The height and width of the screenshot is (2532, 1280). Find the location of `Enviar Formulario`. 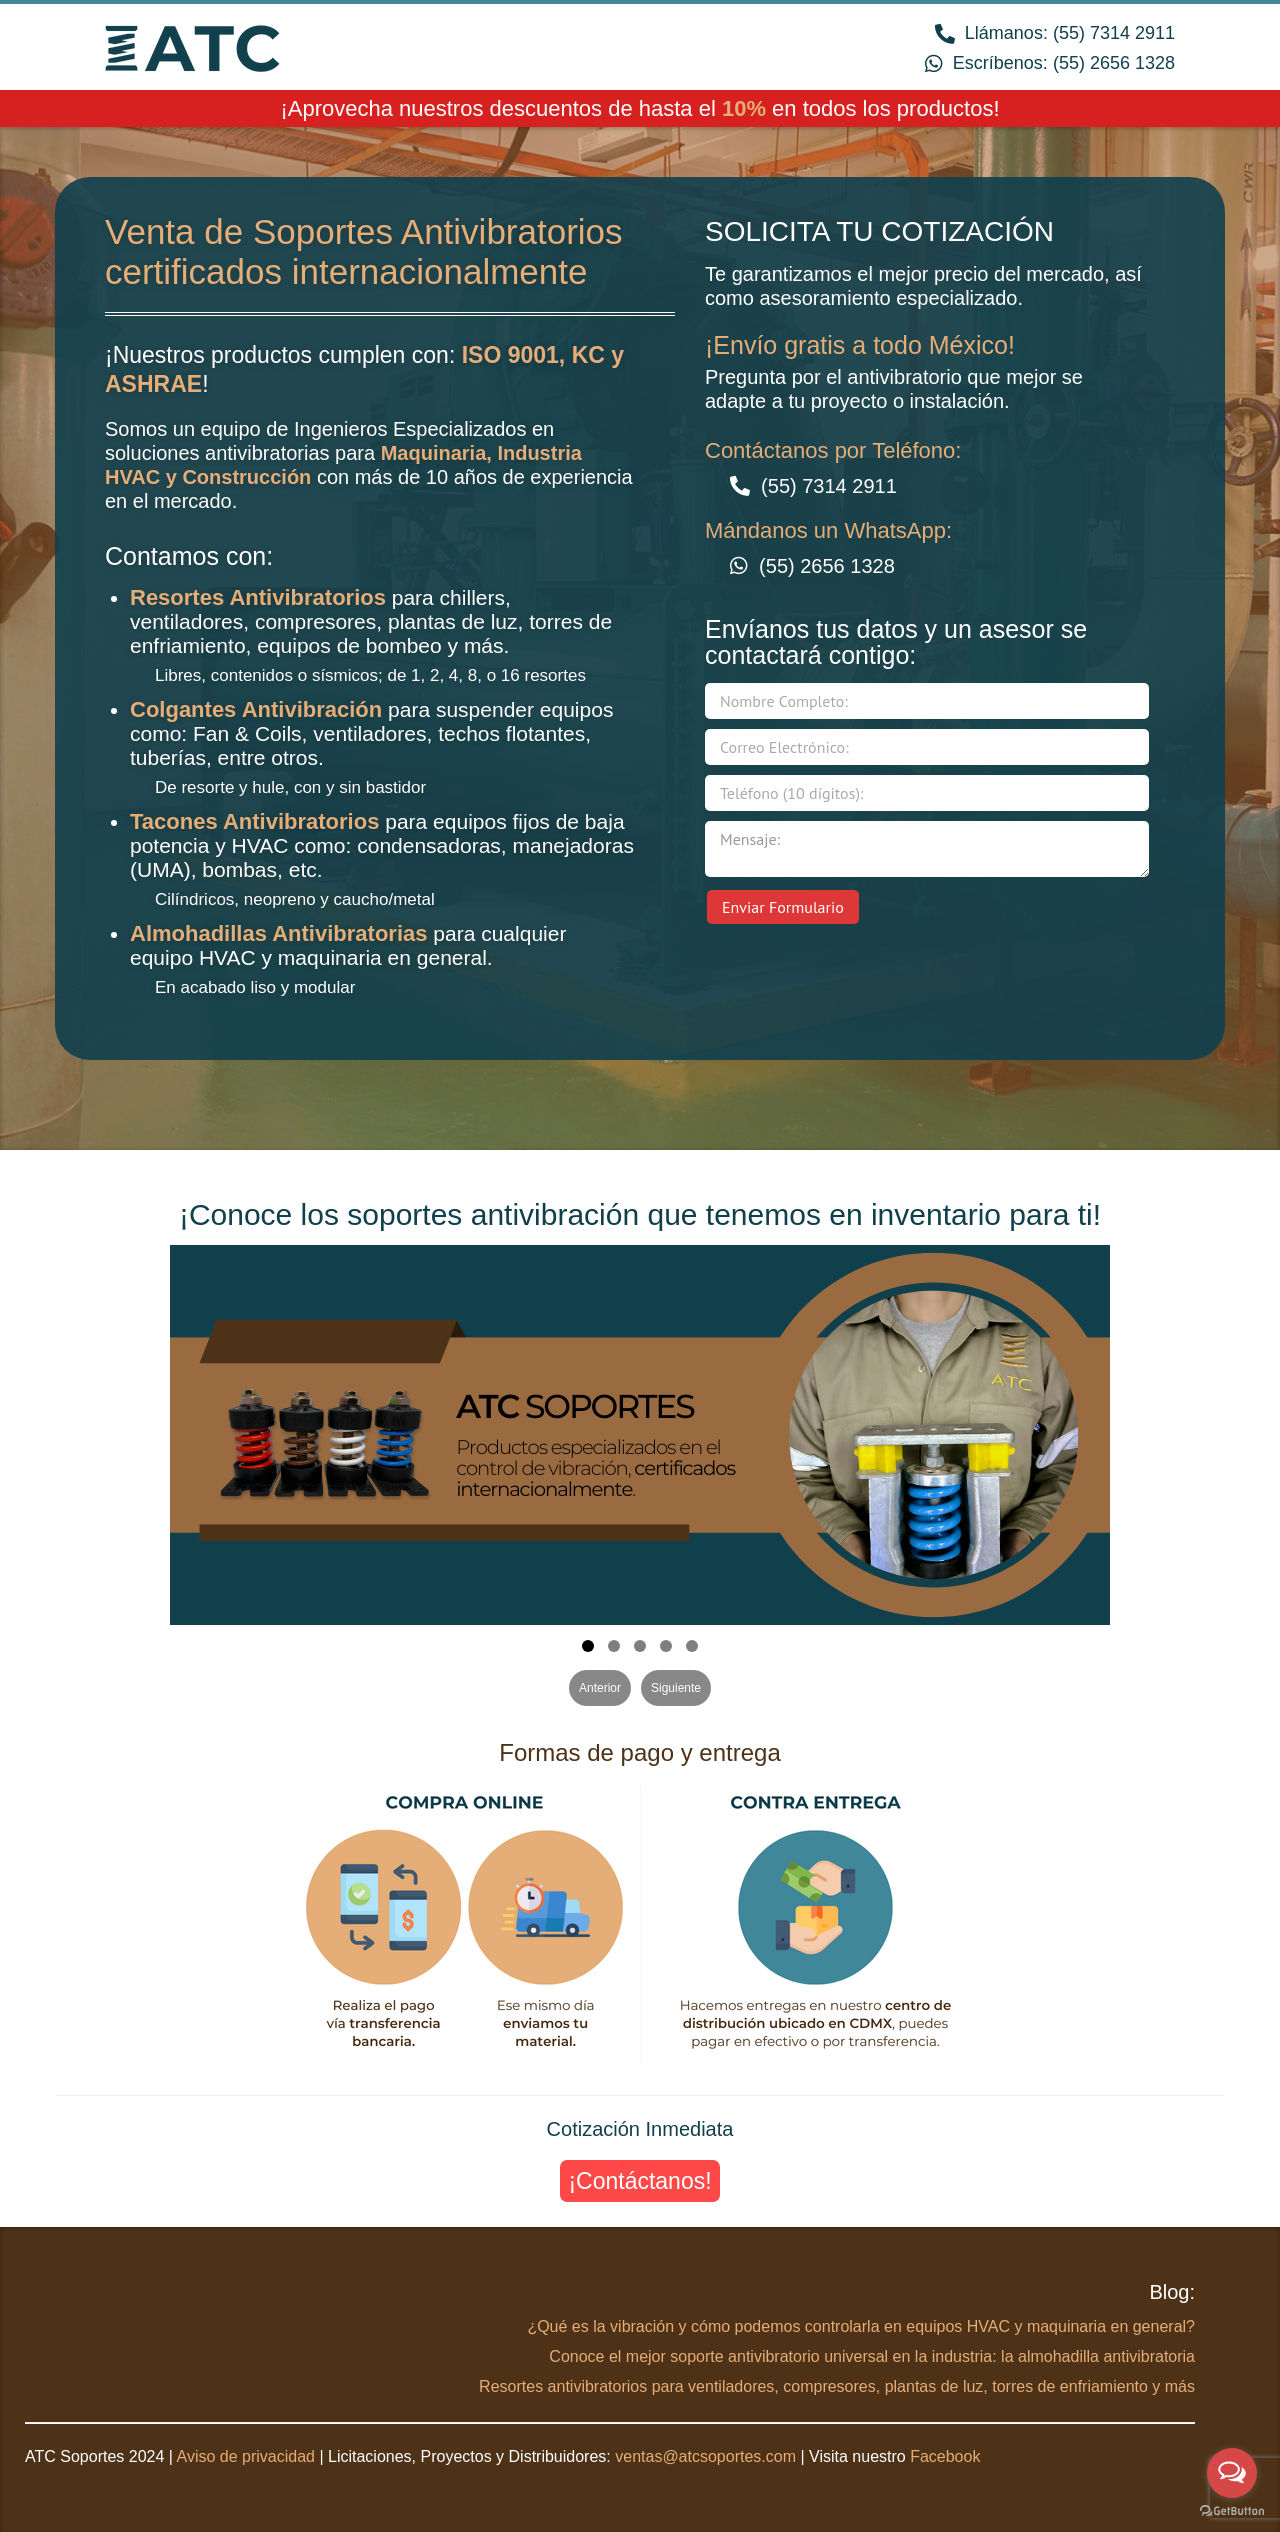

Enviar Formulario is located at coordinates (783, 907).